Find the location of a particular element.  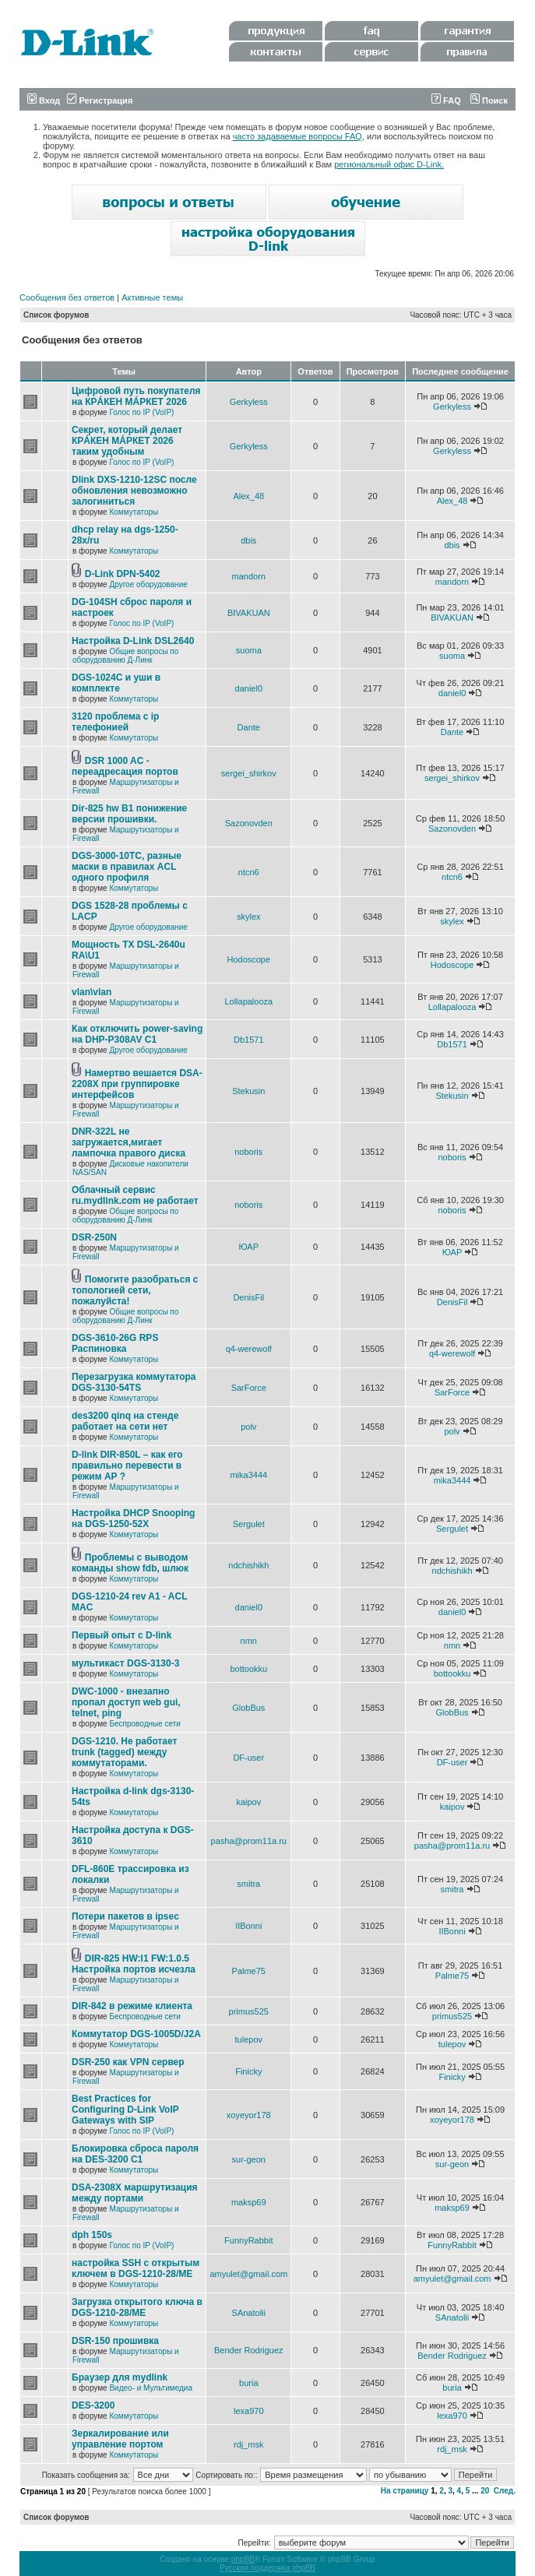

На страницу is located at coordinates (405, 2490).